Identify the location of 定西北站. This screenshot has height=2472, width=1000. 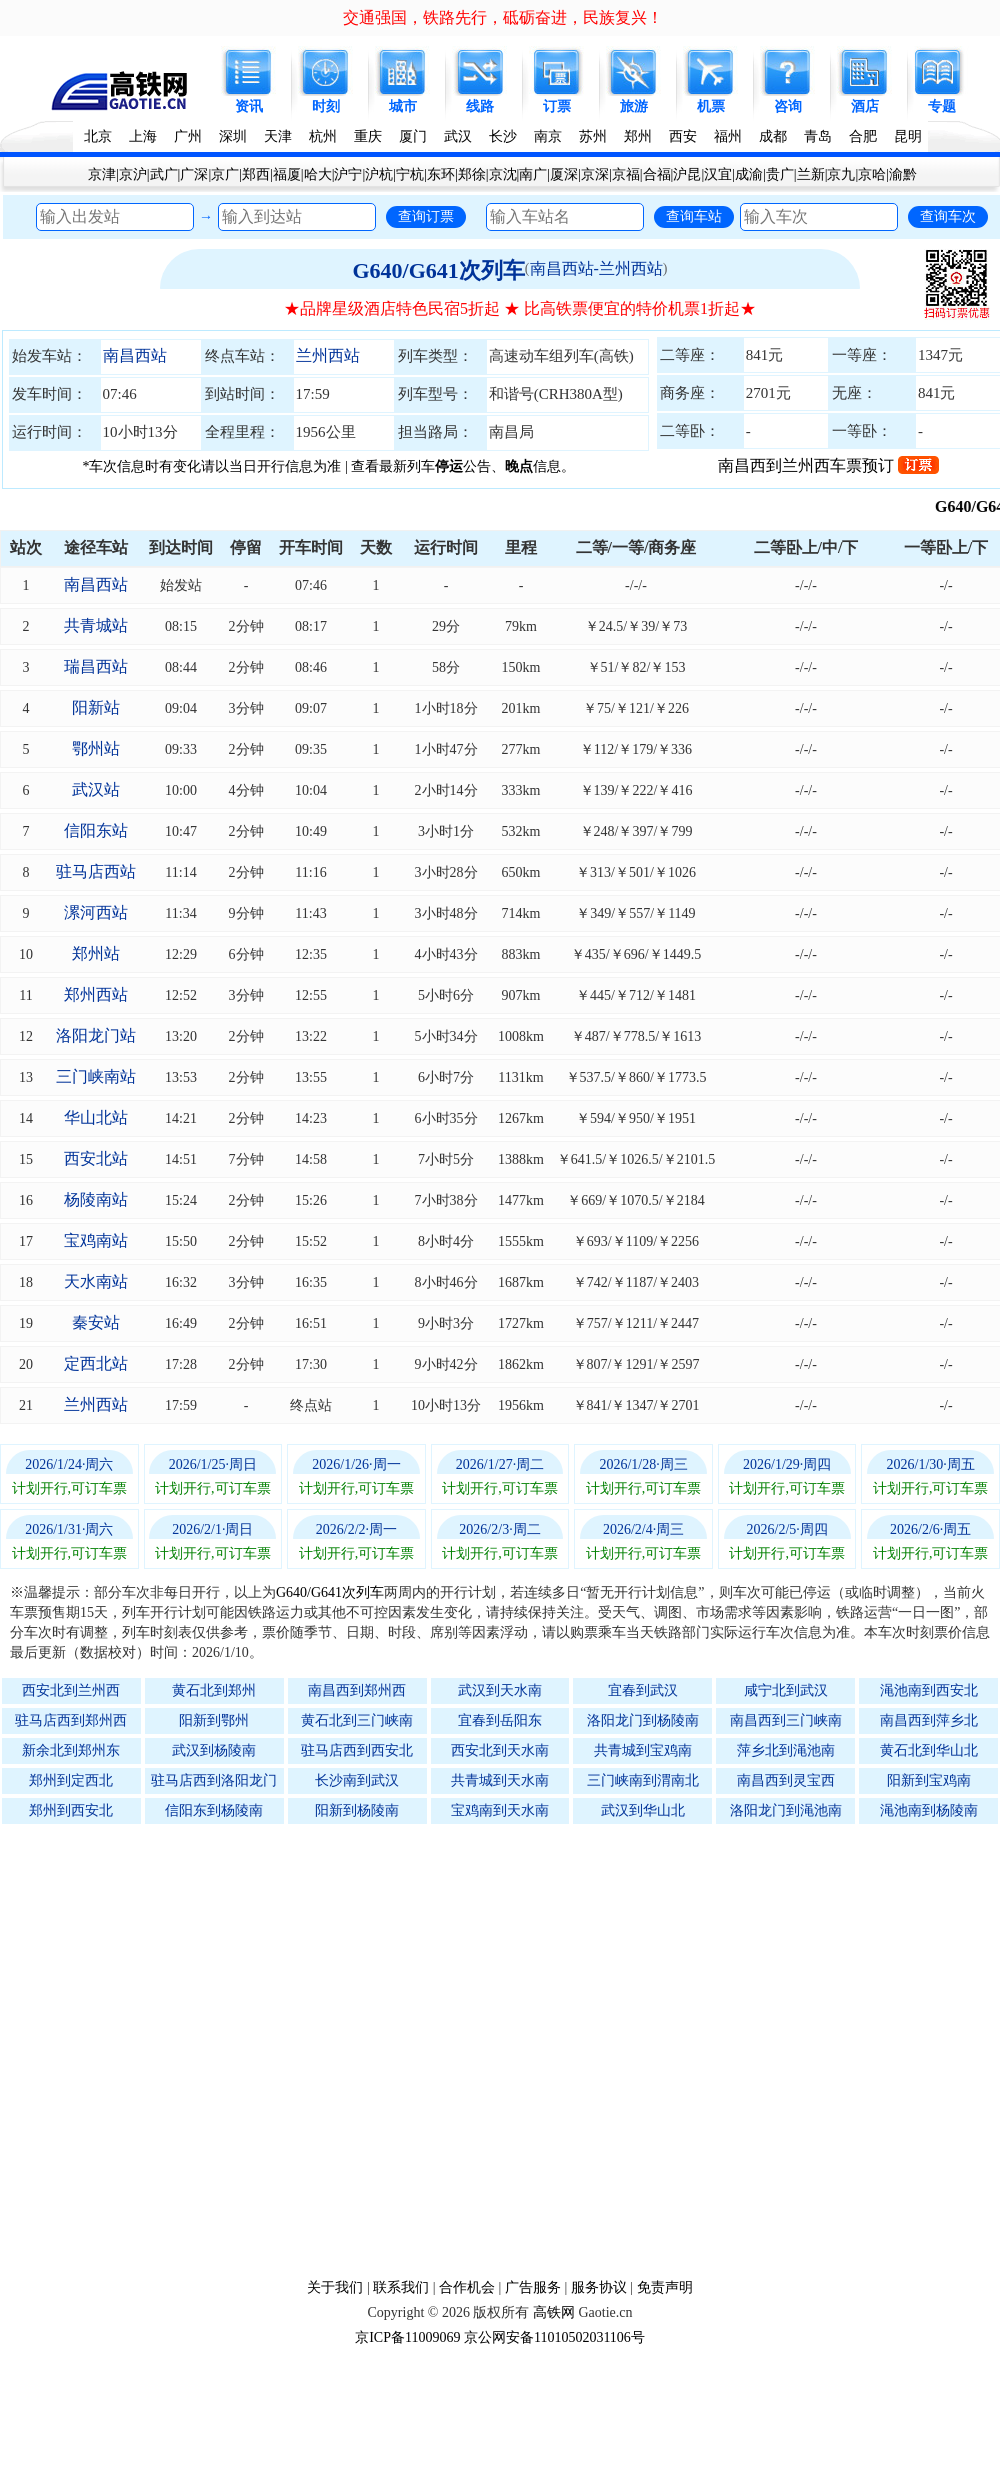
(96, 1363).